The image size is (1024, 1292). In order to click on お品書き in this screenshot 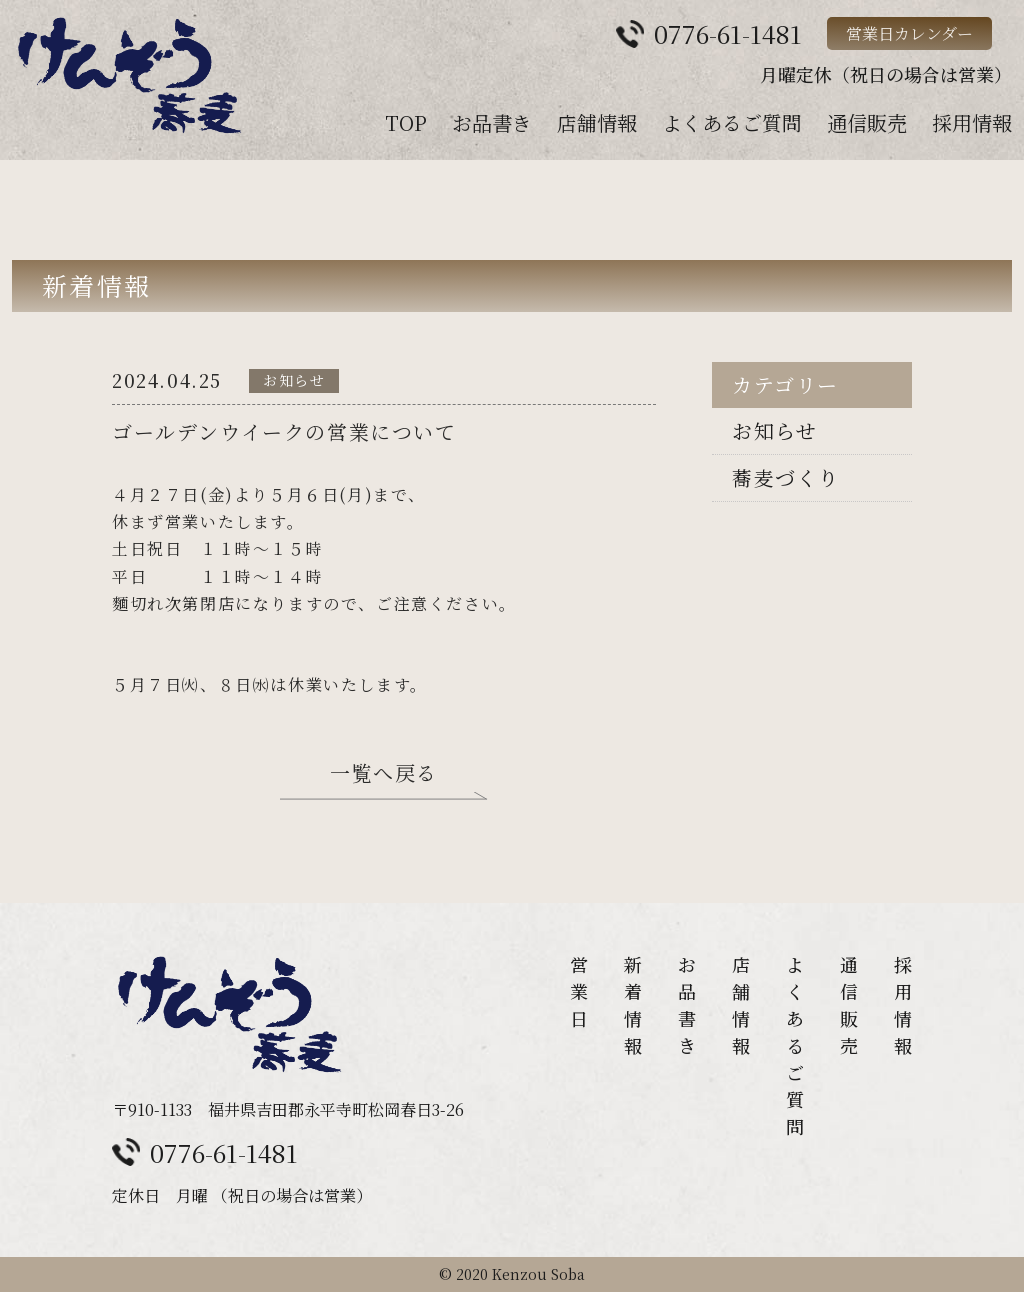, I will do `click(492, 122)`.